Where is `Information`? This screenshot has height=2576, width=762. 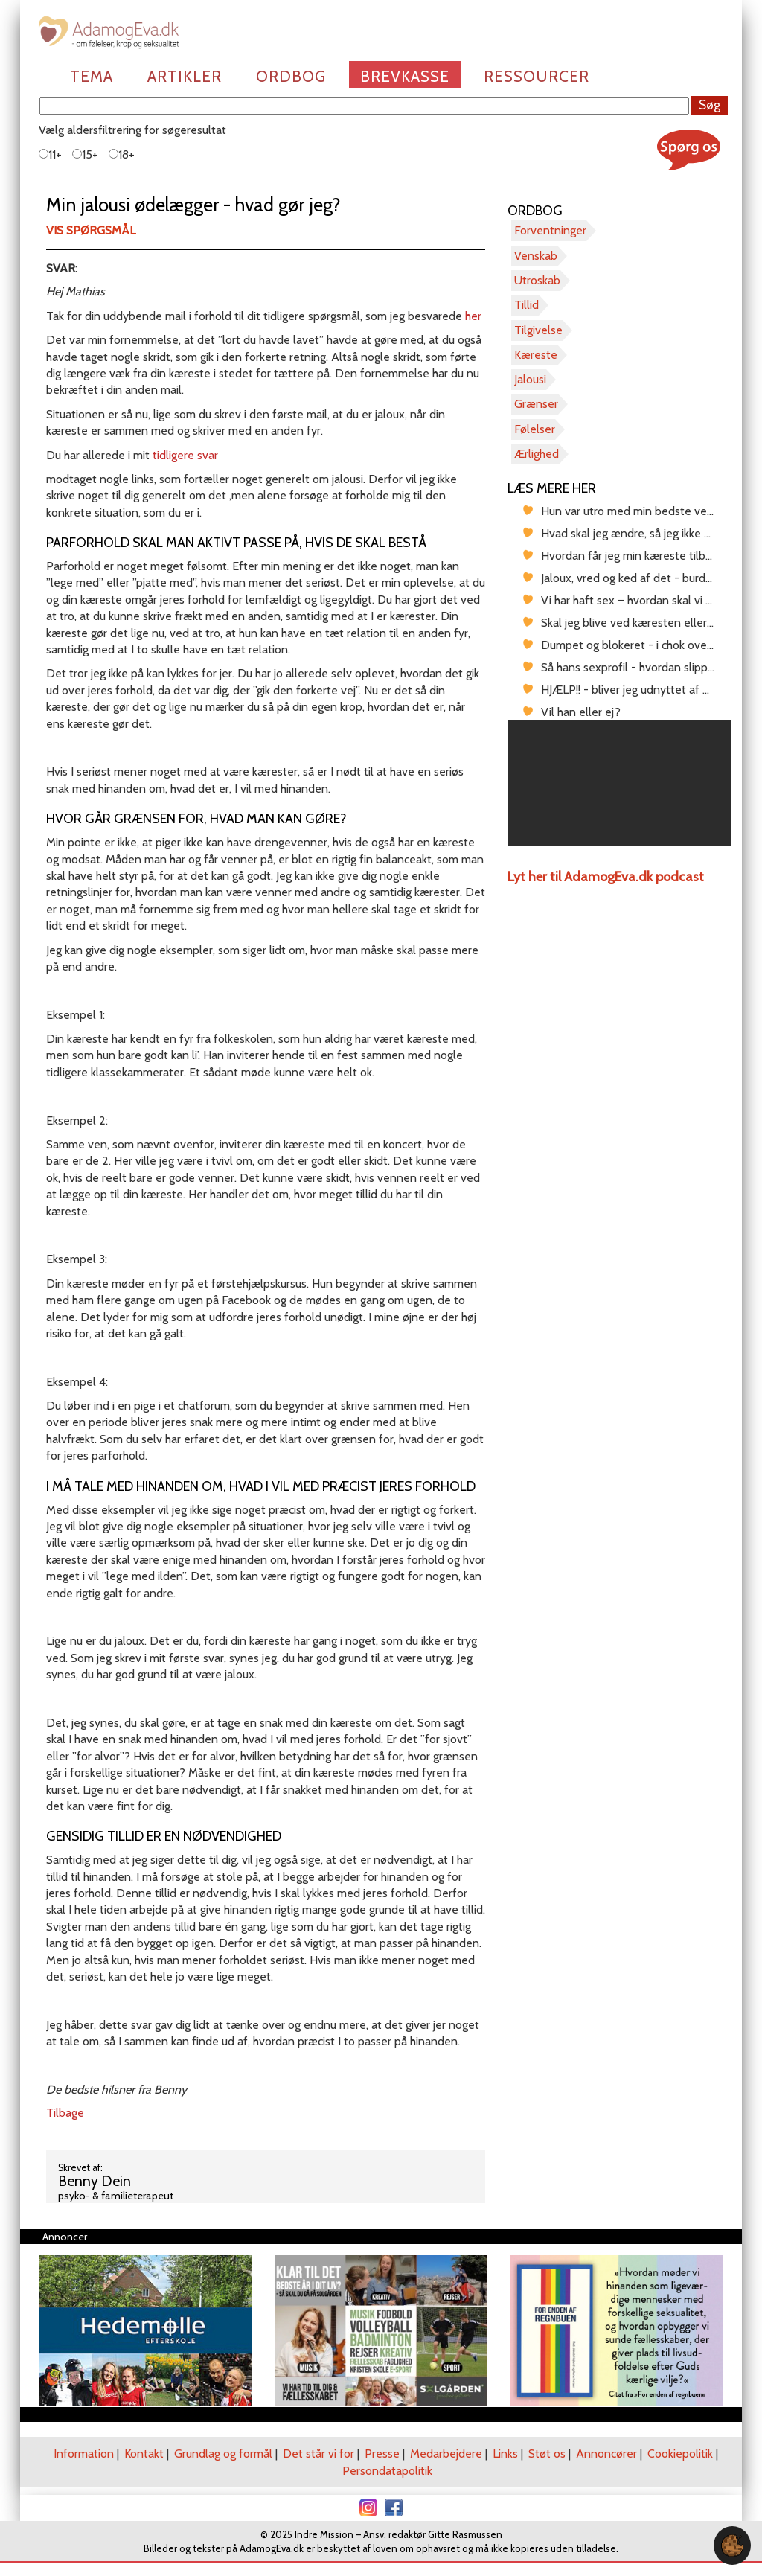 Information is located at coordinates (84, 2453).